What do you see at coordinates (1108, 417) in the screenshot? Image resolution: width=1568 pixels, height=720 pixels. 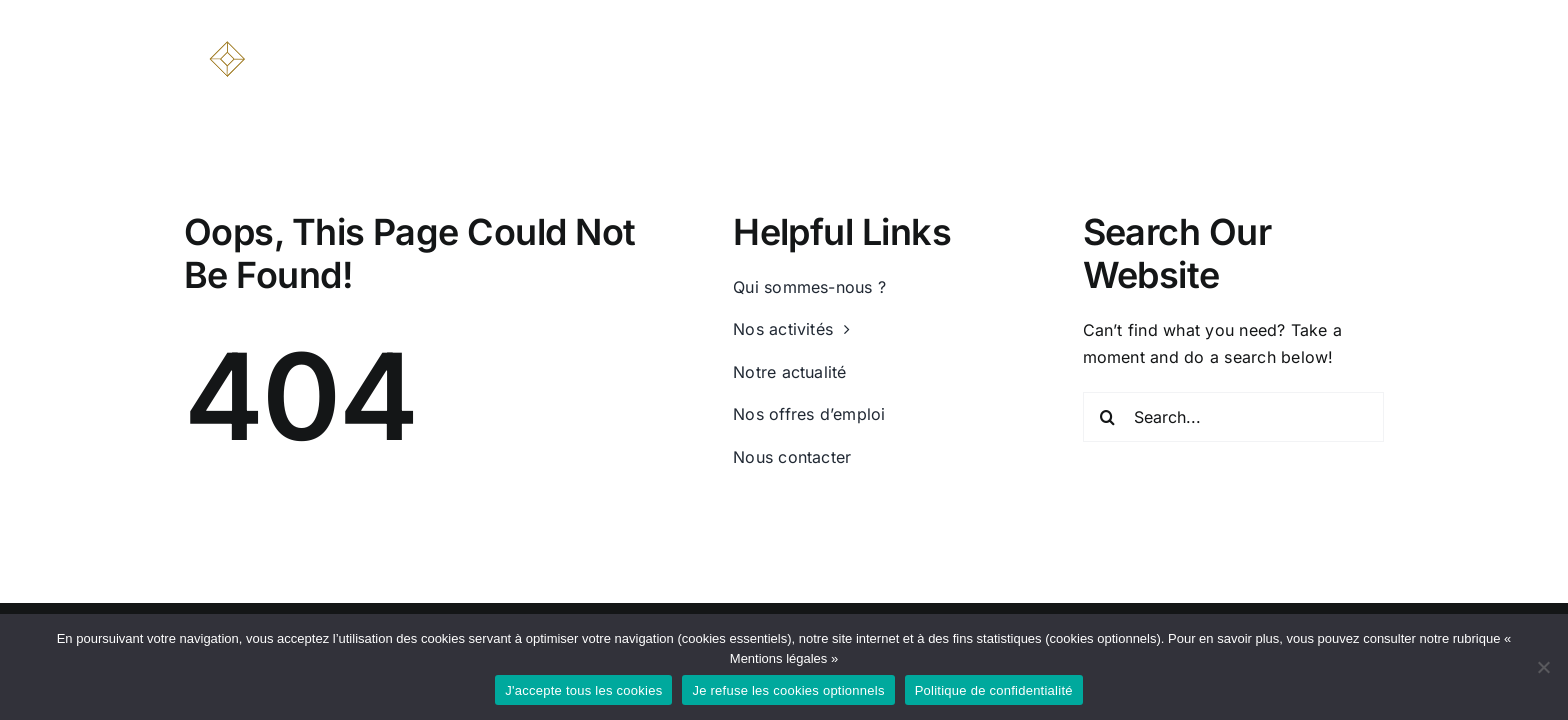 I see `[Recherche]` at bounding box center [1108, 417].